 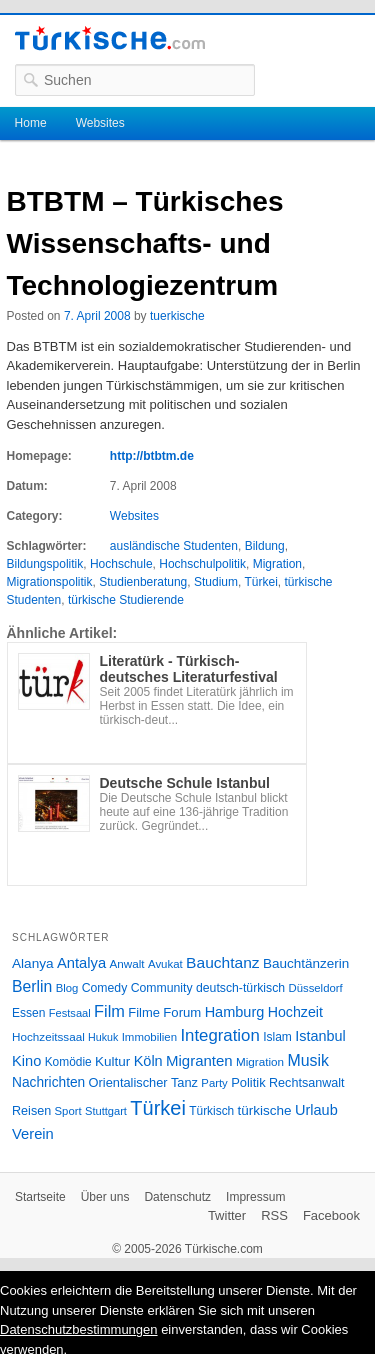 What do you see at coordinates (32, 986) in the screenshot?
I see `Berlin [Berlin (60 Einträge)]` at bounding box center [32, 986].